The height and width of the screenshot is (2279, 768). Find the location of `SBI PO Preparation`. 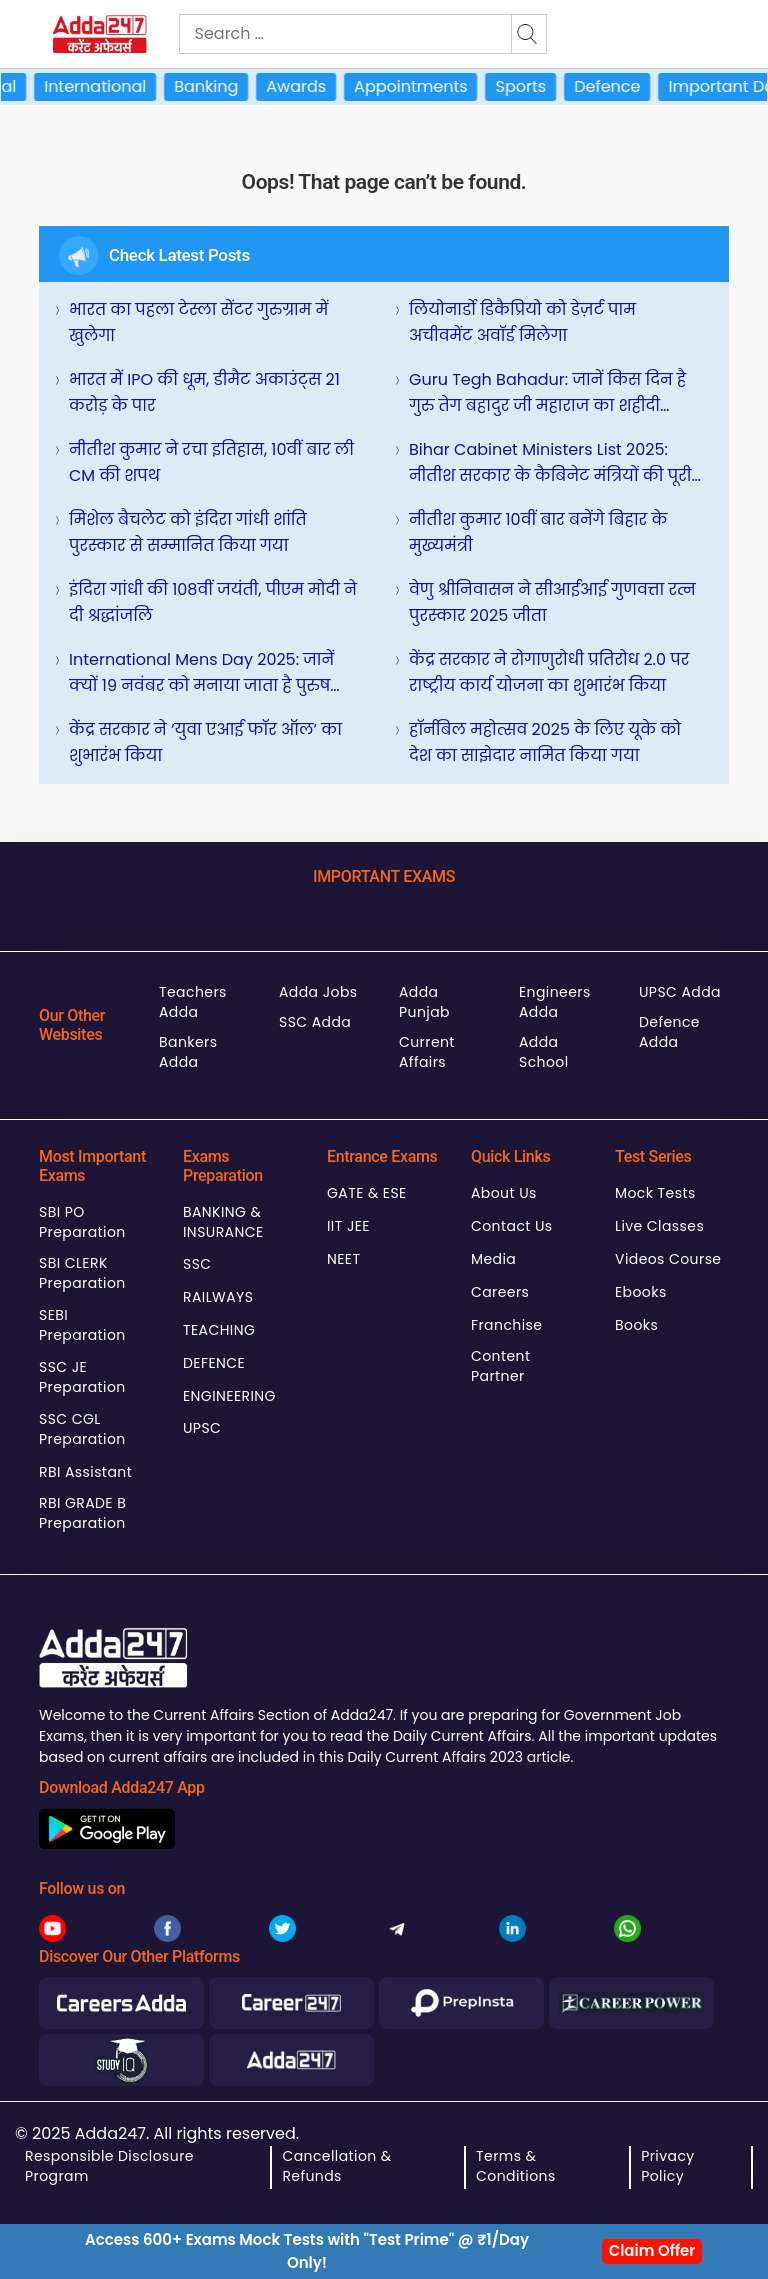

SBI PO Preparation is located at coordinates (82, 1222).